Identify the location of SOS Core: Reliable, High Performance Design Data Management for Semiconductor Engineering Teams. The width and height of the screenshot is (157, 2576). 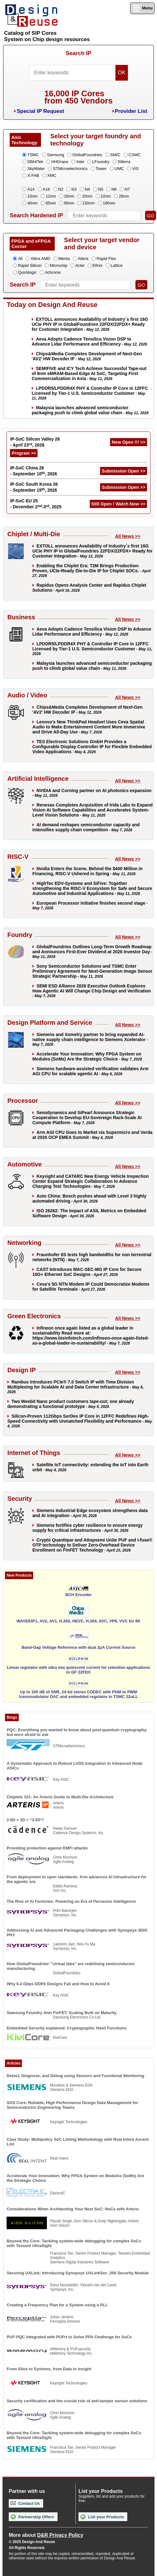
(72, 2105).